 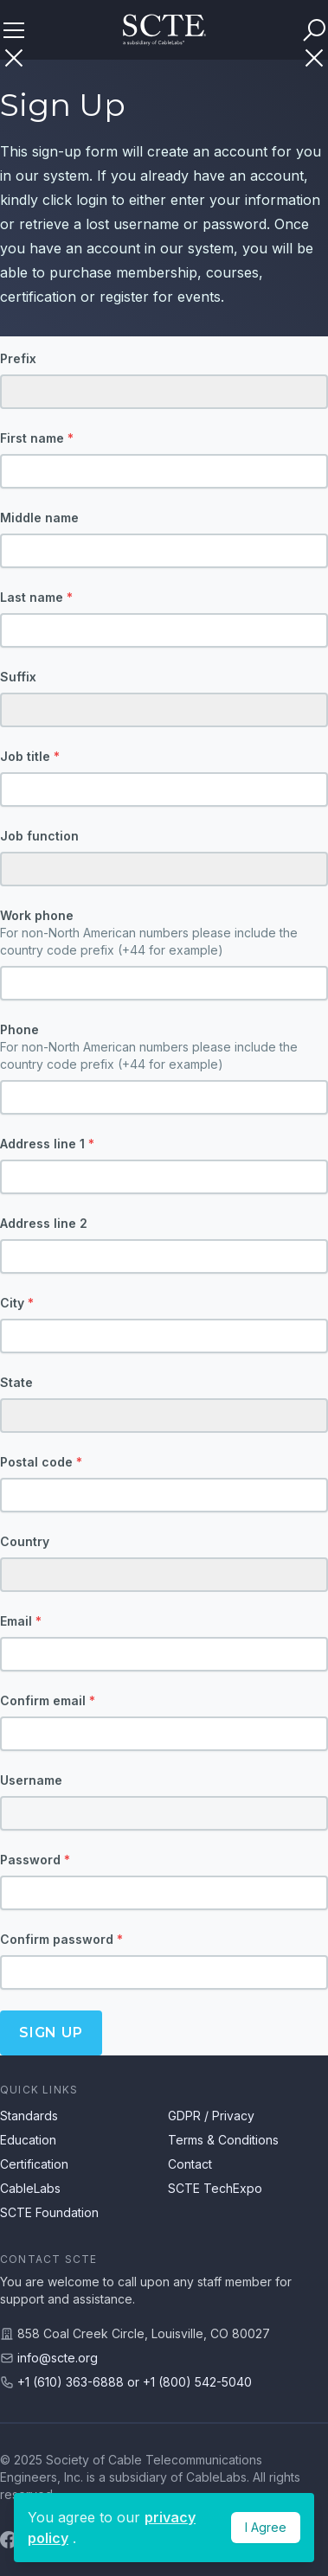 What do you see at coordinates (18, 676) in the screenshot?
I see `Suffix` at bounding box center [18, 676].